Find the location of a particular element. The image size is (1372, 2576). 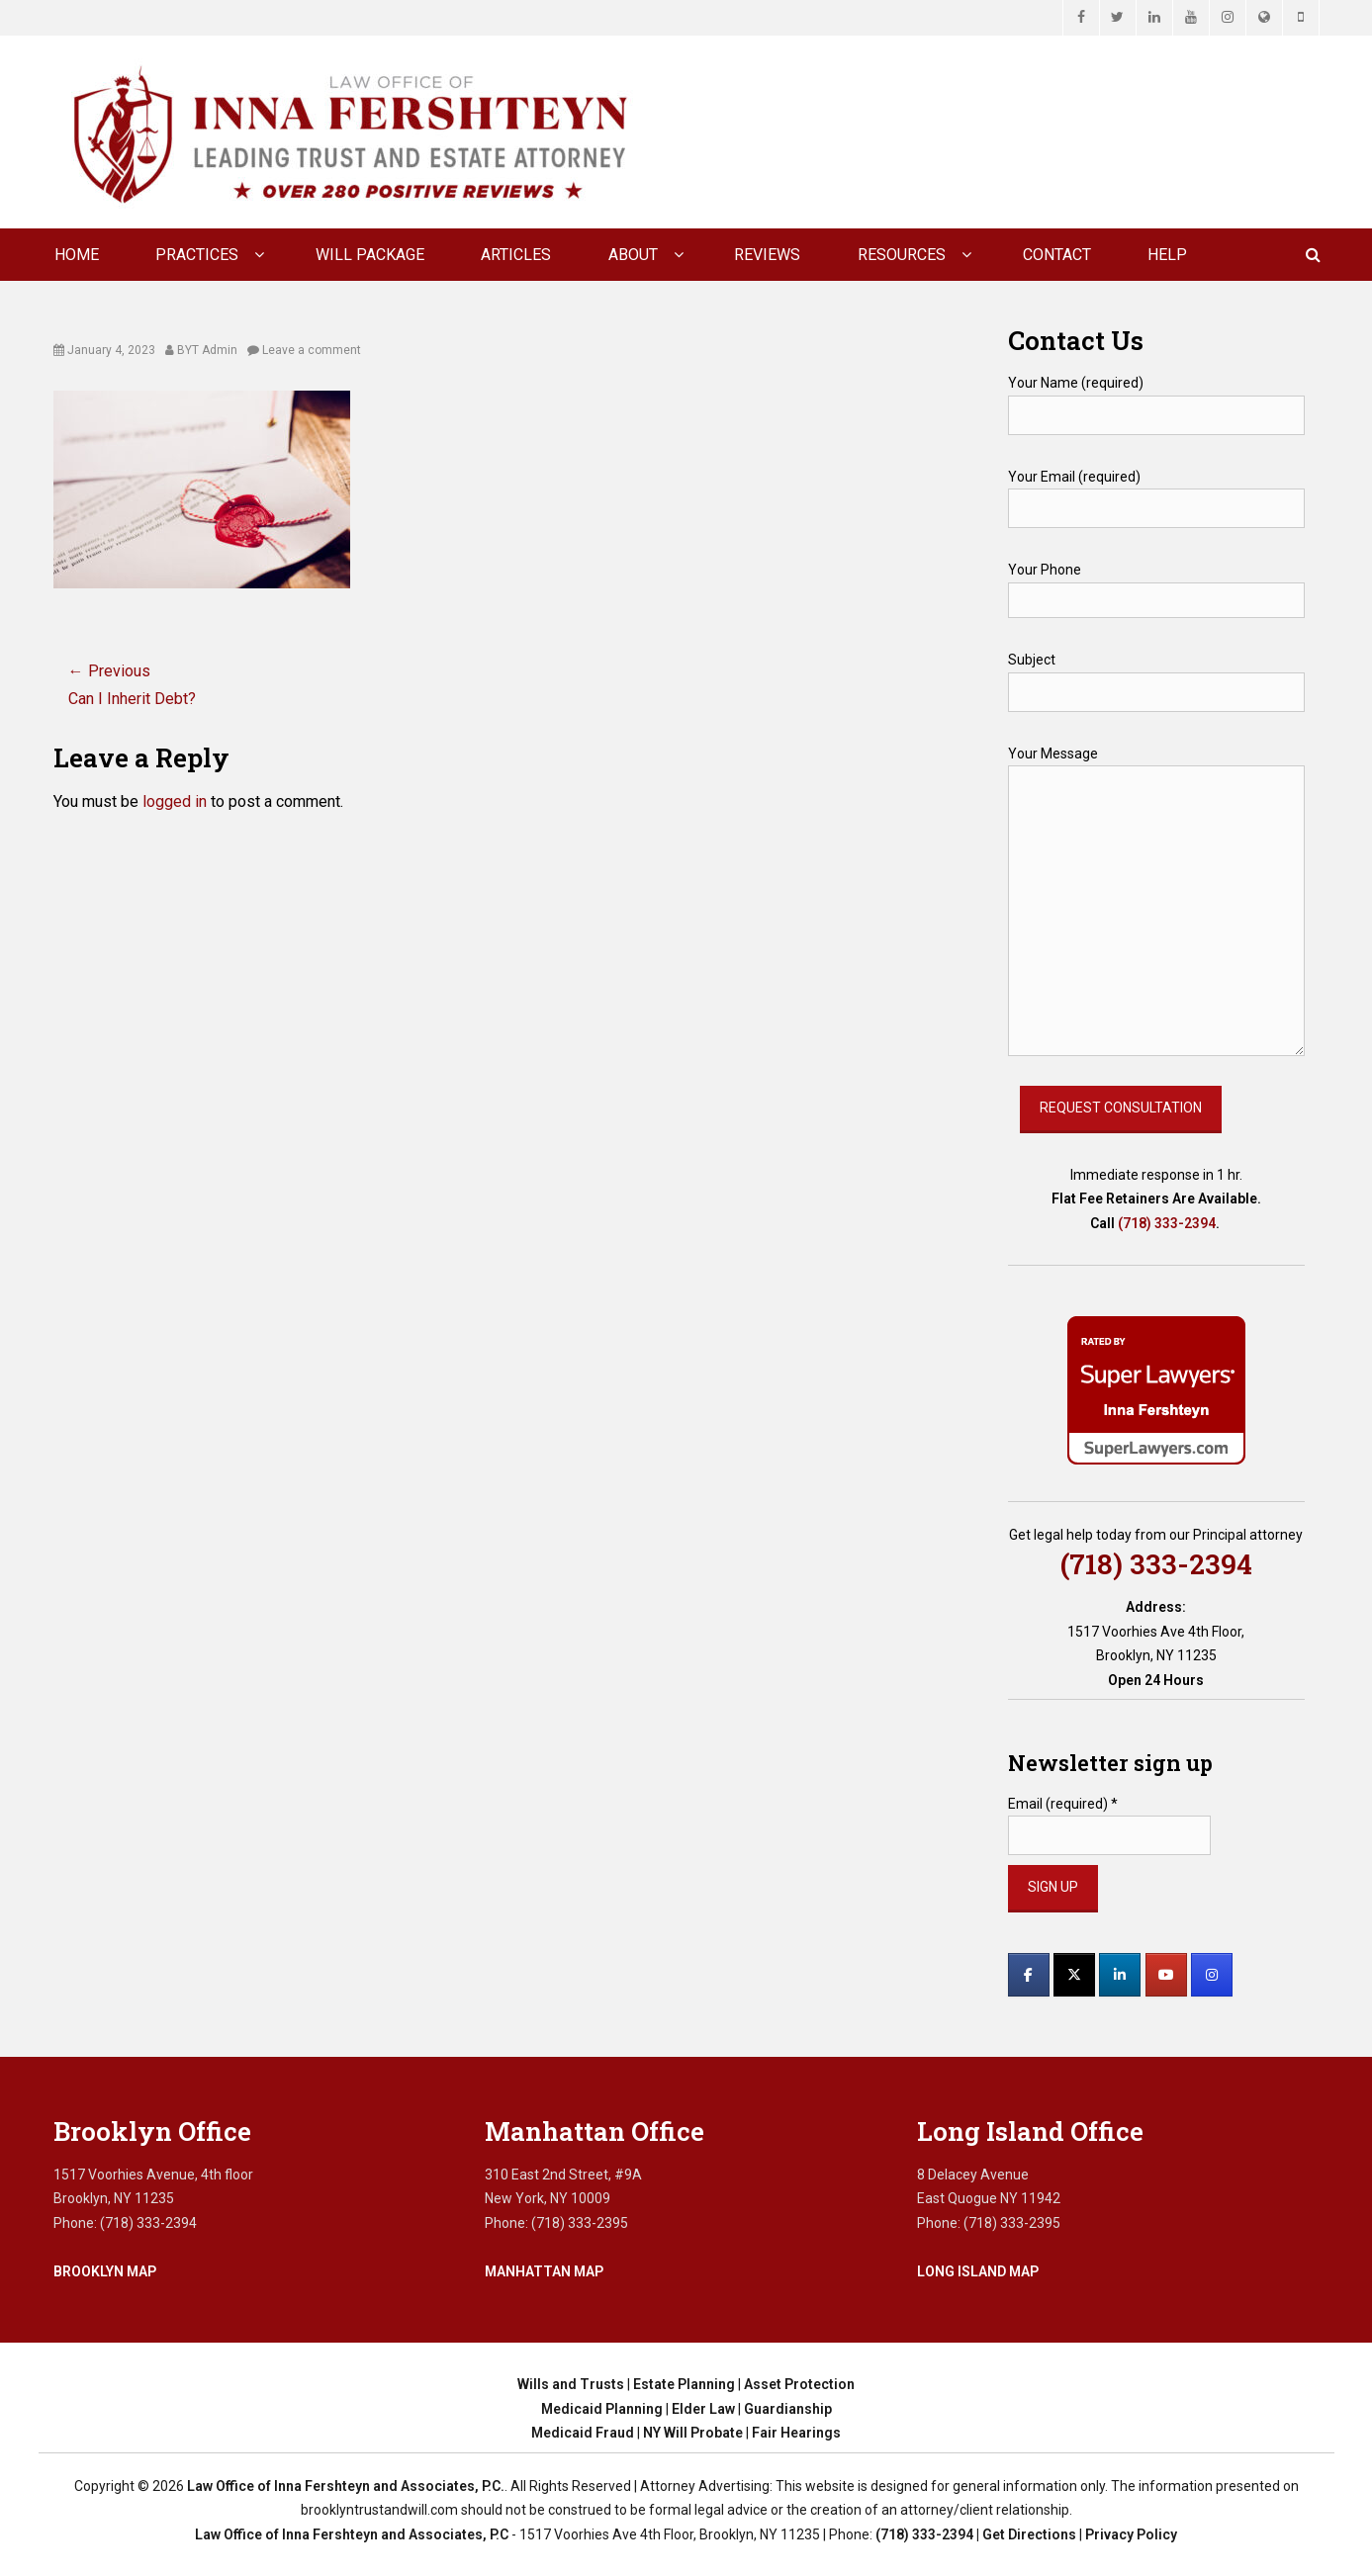

Help is located at coordinates (1167, 254).